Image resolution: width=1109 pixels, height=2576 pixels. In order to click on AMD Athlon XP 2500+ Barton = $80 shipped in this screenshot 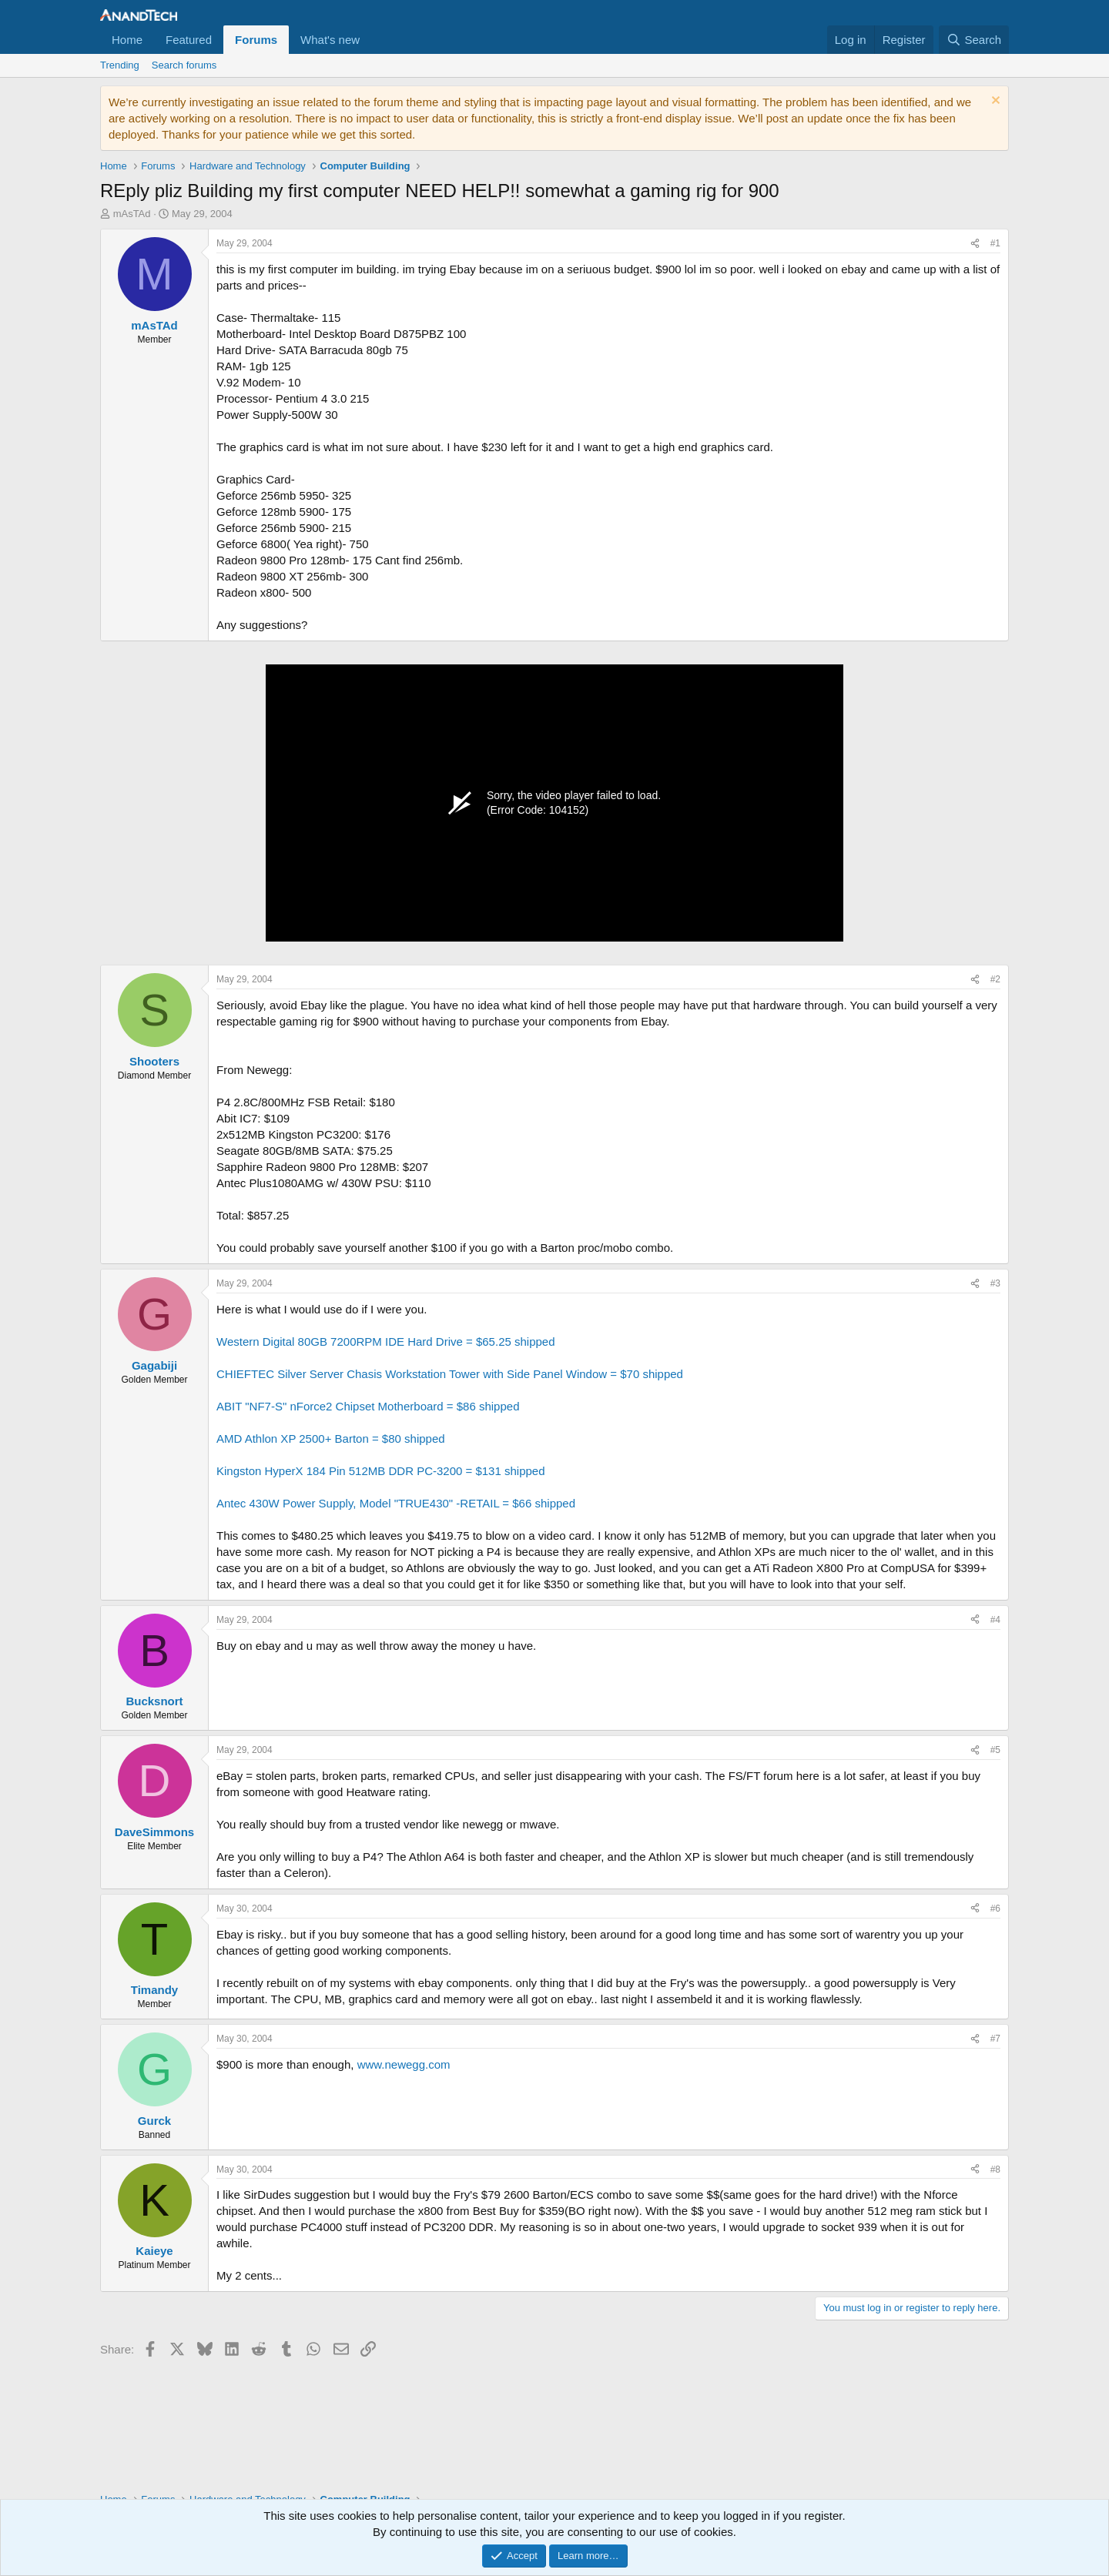, I will do `click(330, 1438)`.